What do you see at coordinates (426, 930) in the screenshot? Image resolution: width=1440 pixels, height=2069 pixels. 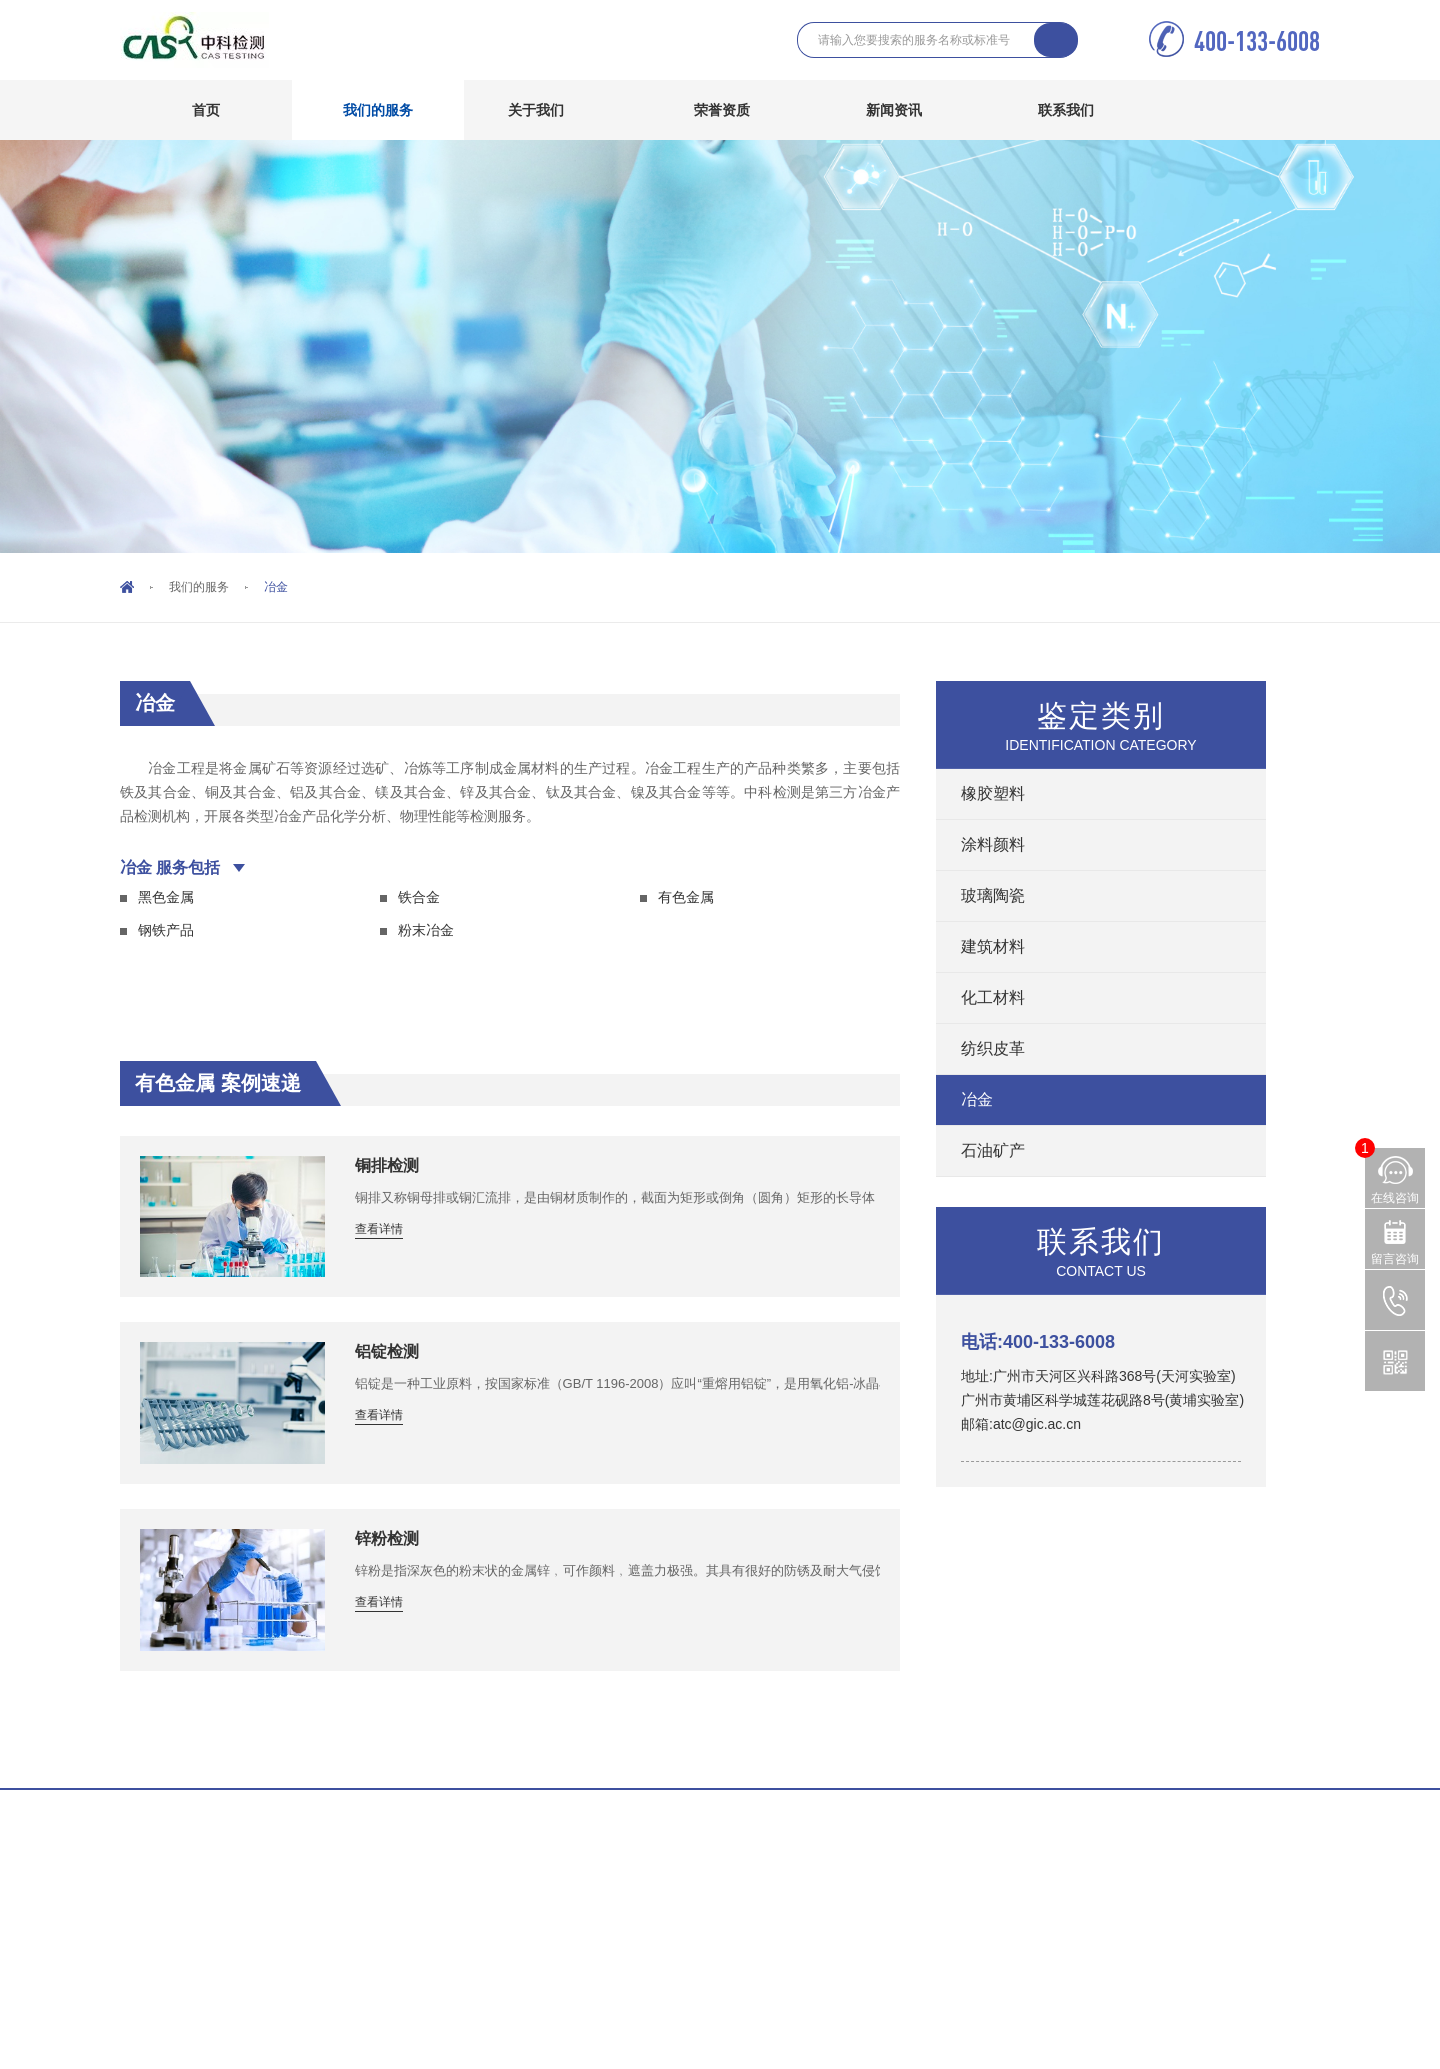 I see `粉末冶金` at bounding box center [426, 930].